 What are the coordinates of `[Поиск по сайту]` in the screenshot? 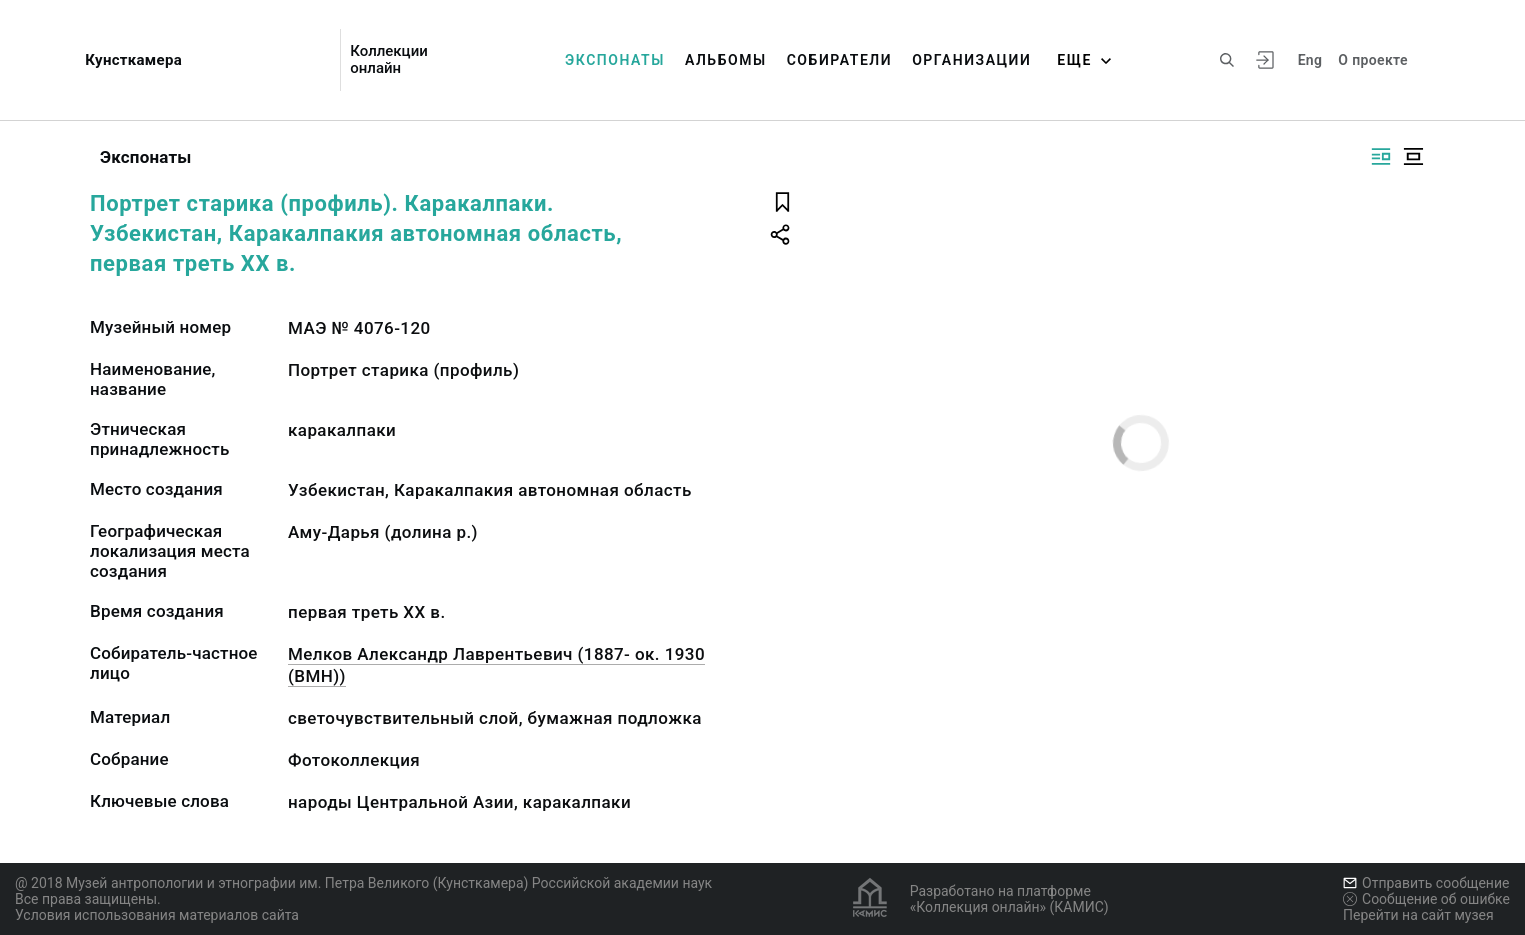 It's located at (1227, 60).